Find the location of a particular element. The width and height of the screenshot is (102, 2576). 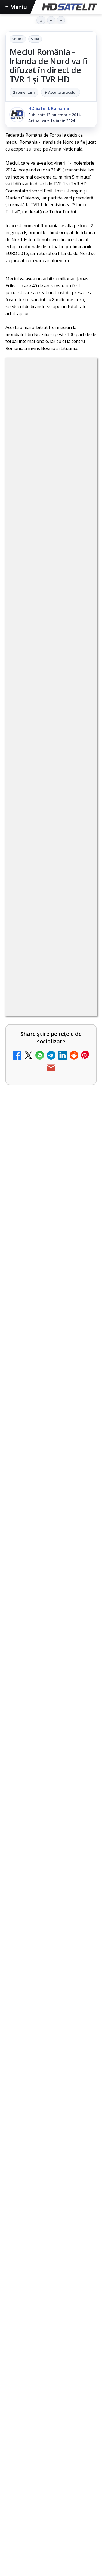

Blogger is located at coordinates (58, 2478).